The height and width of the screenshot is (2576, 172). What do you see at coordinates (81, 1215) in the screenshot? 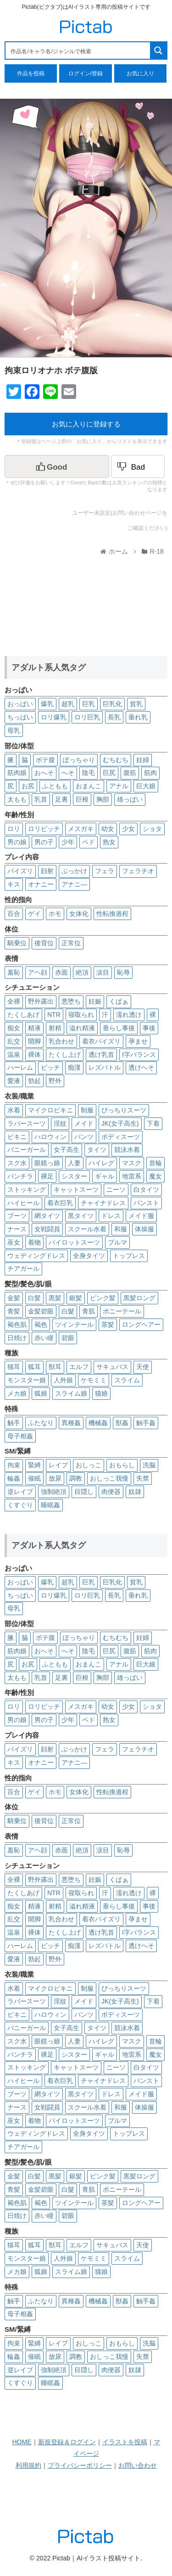
I see `黒タイツ` at bounding box center [81, 1215].